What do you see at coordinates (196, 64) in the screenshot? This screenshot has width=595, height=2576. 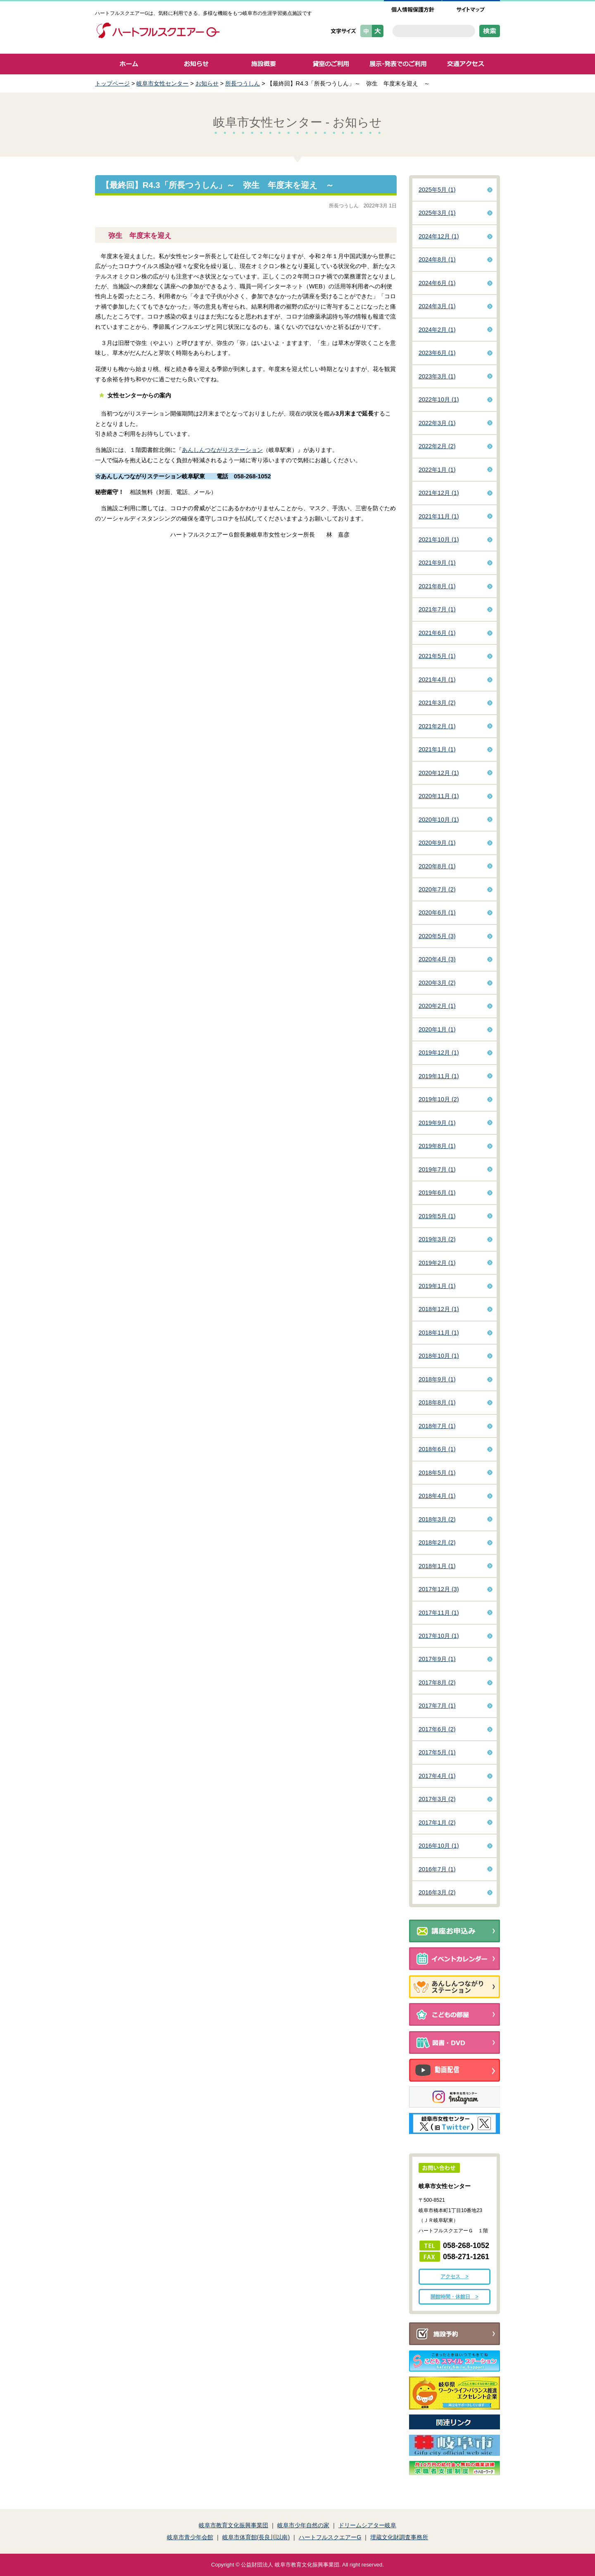 I see `お知らせ` at bounding box center [196, 64].